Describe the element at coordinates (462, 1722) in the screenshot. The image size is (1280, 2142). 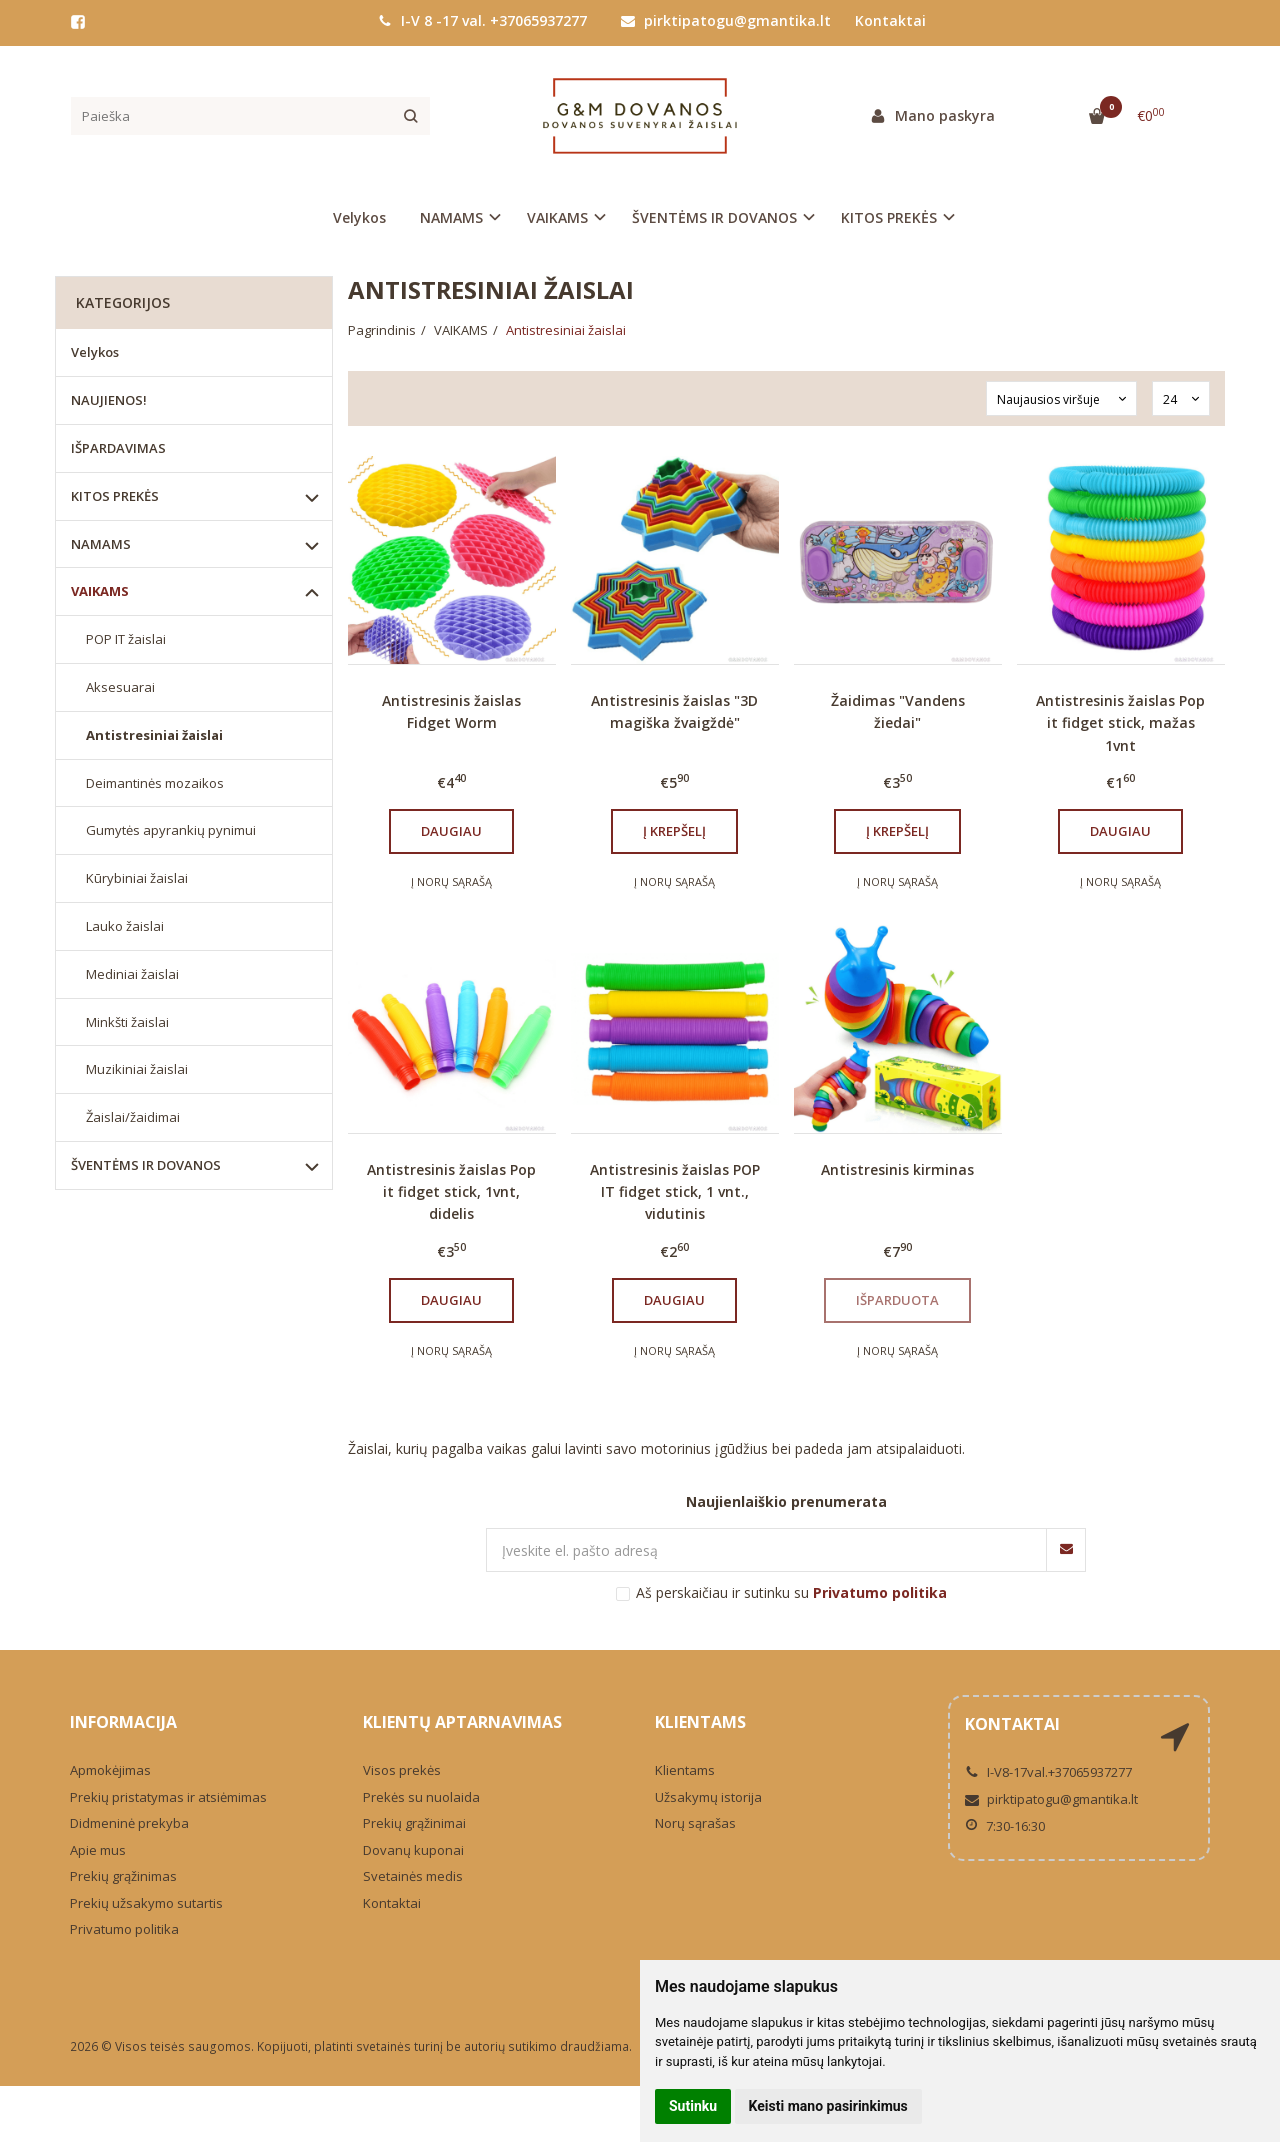
I see `Klientų aptarnavimas` at that location.